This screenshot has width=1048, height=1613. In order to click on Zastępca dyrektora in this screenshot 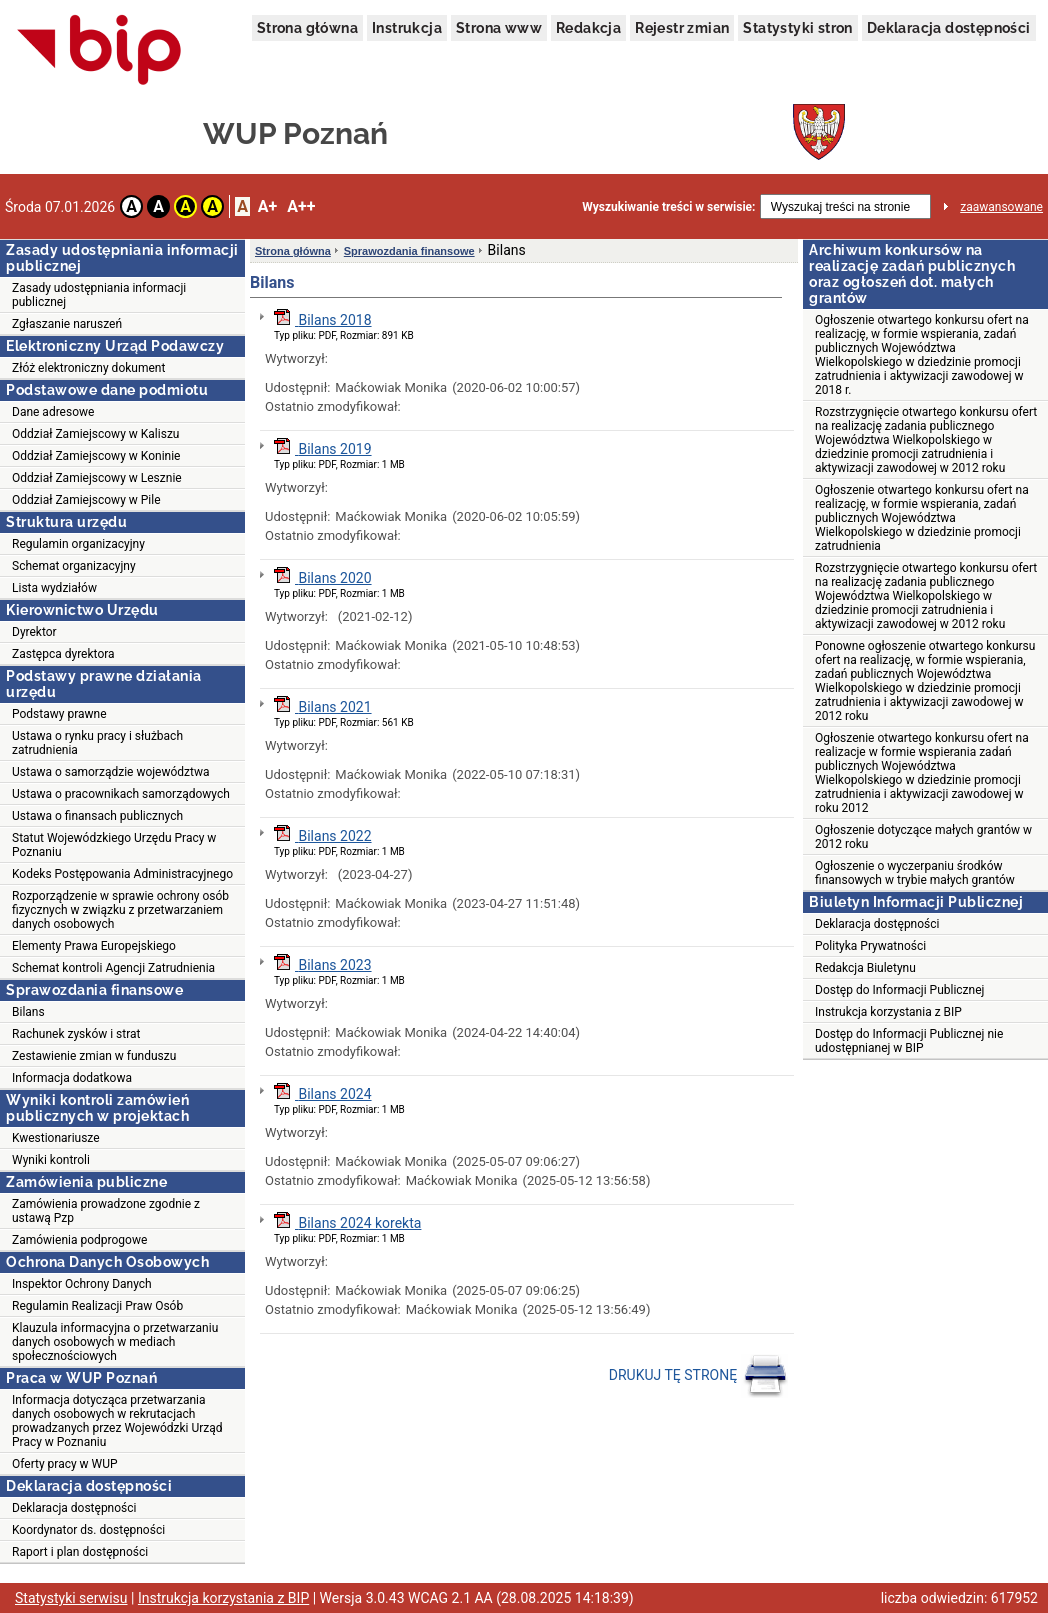, I will do `click(63, 654)`.